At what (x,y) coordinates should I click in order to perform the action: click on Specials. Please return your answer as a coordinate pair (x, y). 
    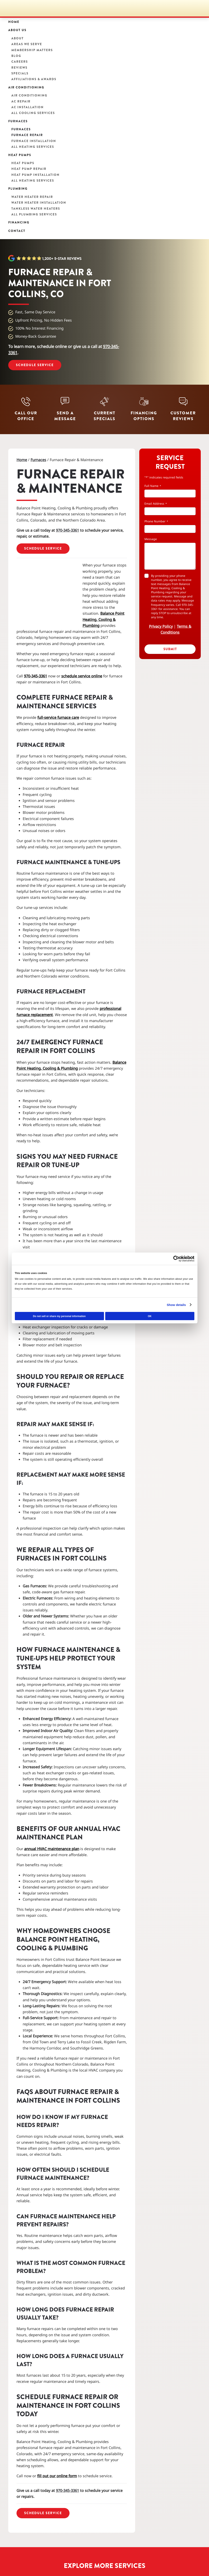
    Looking at the image, I should click on (19, 73).